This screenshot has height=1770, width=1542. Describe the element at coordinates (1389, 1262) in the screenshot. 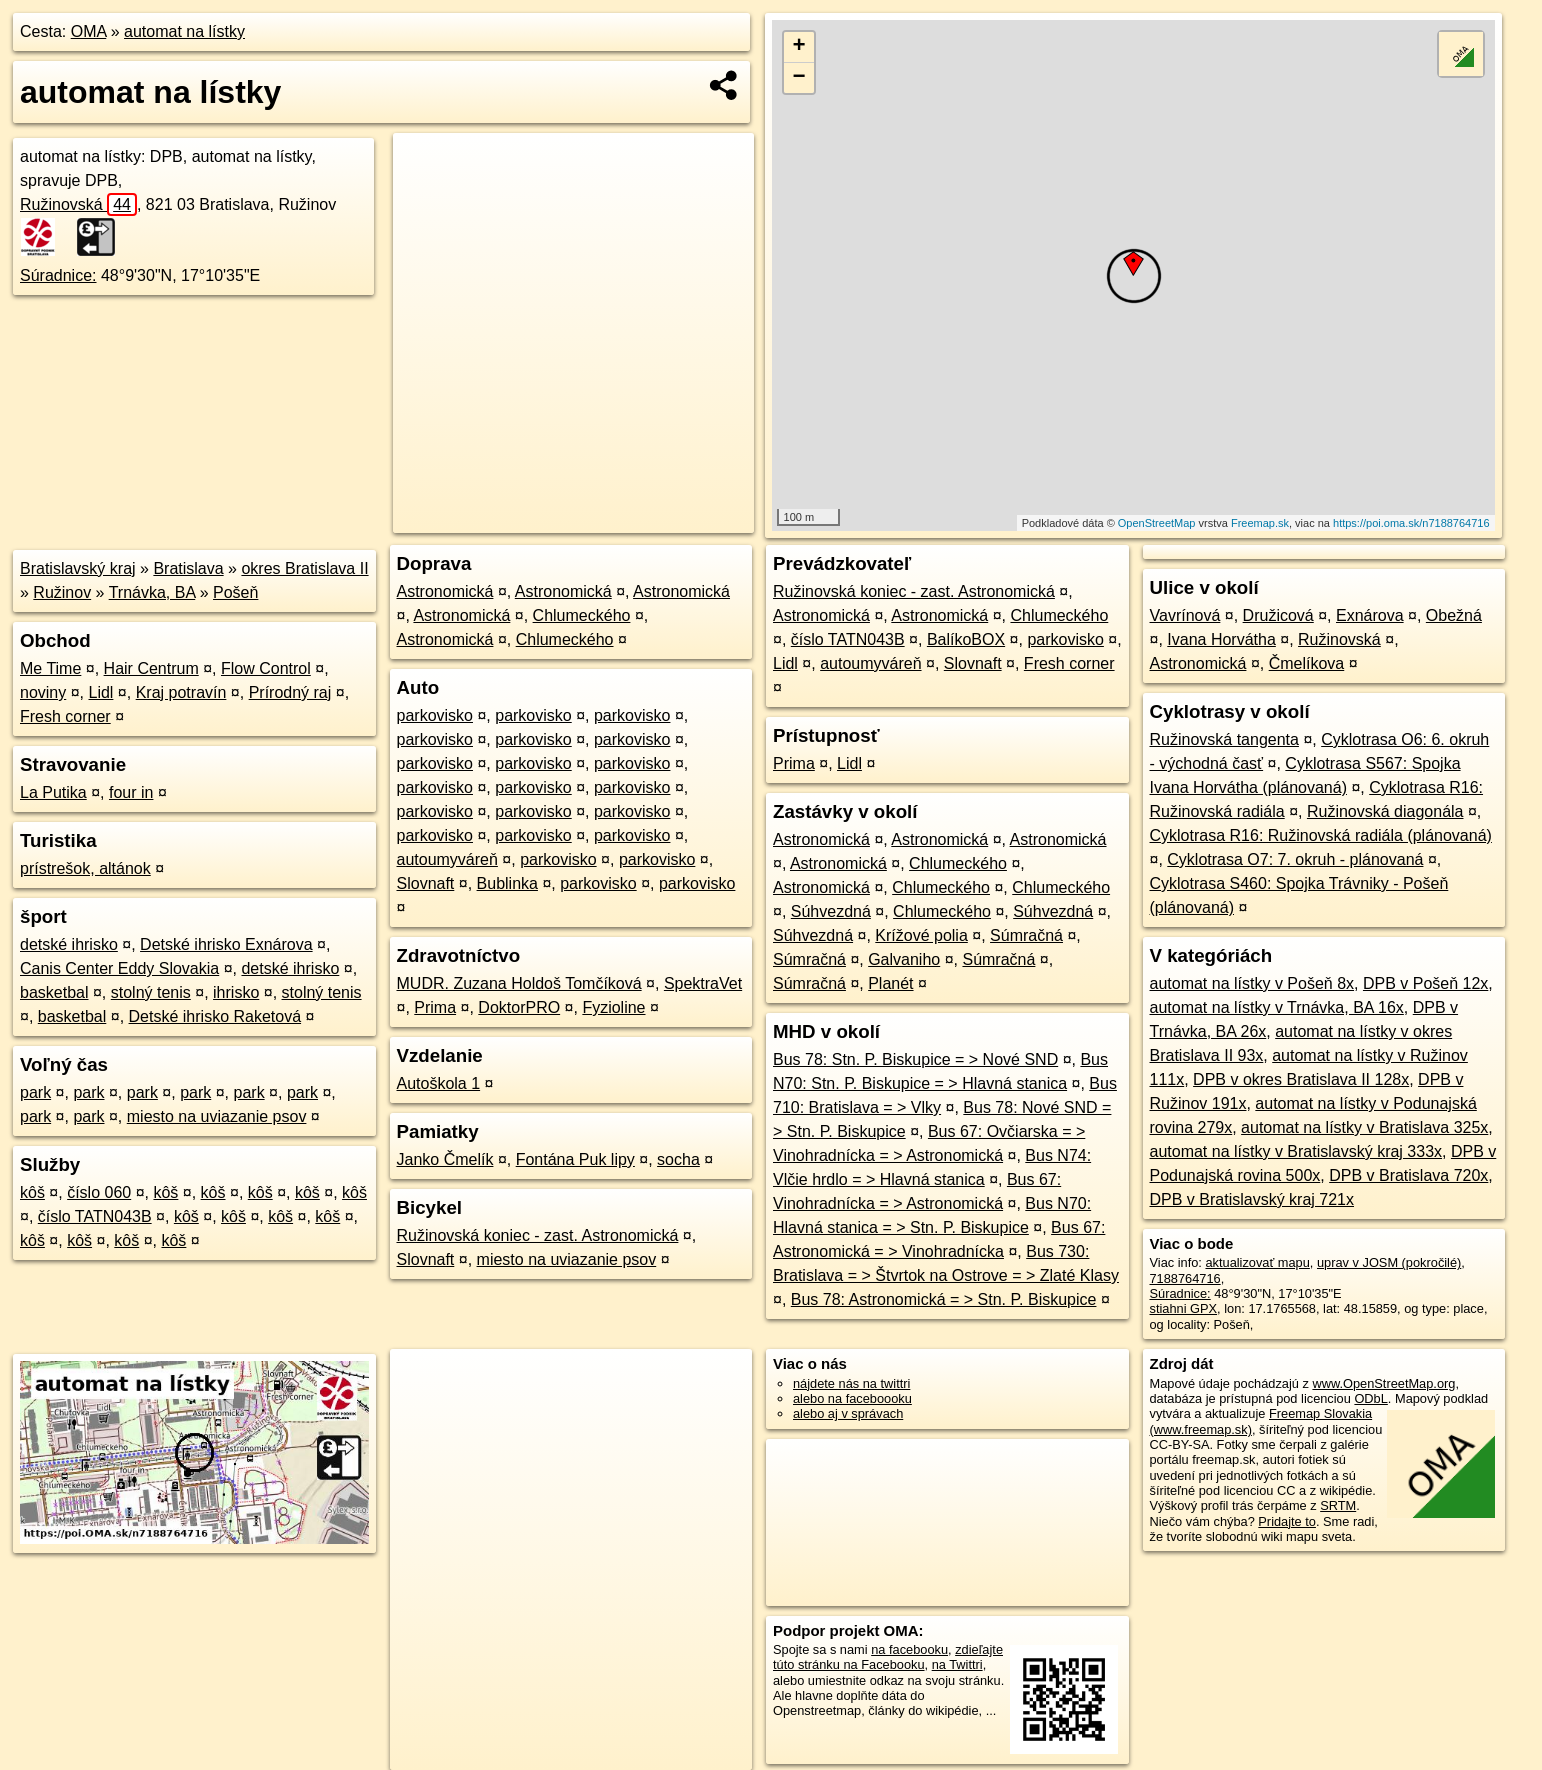

I see `uprav v JOSM (pokročilé)` at that location.